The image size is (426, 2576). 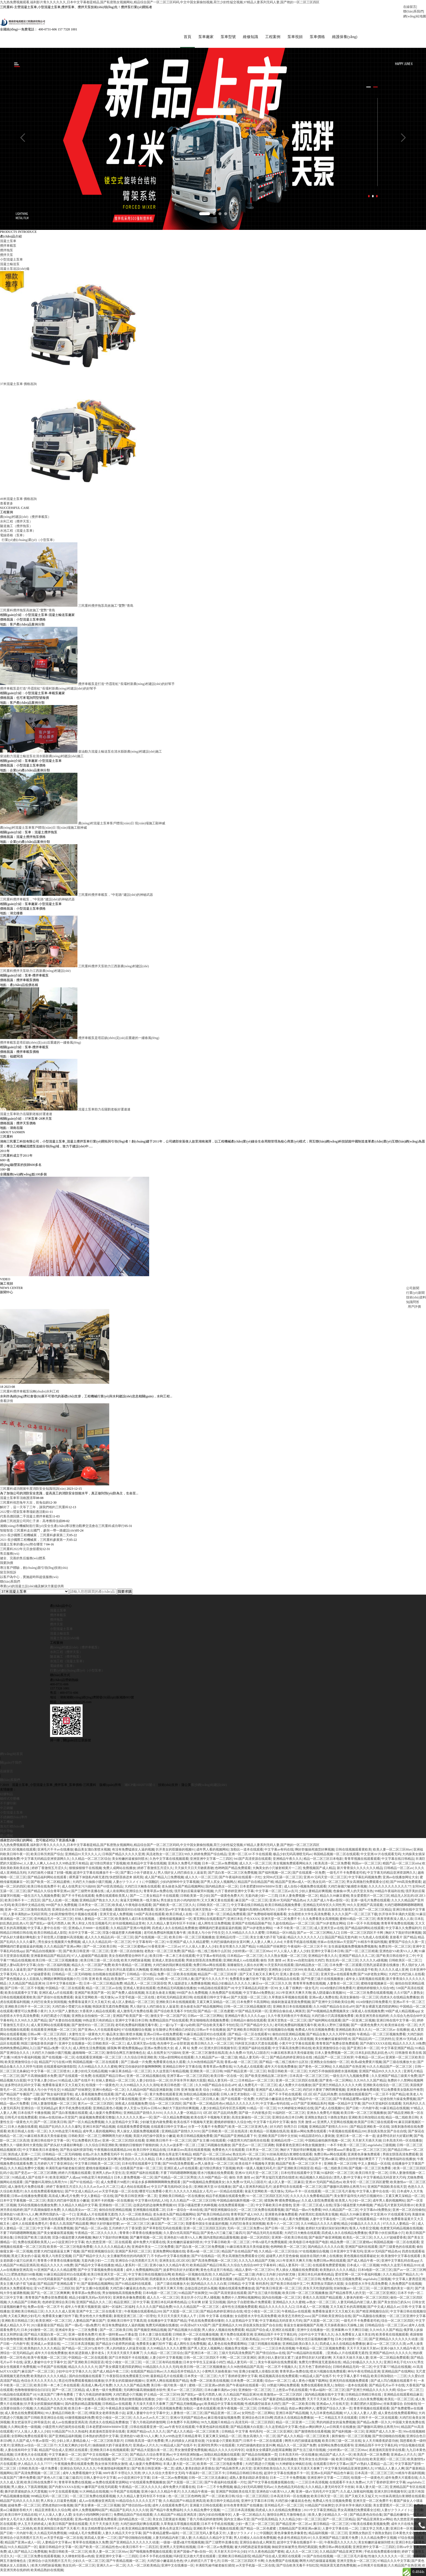 What do you see at coordinates (302, 2412) in the screenshot?
I see `色欲av爽妇网伊人` at bounding box center [302, 2412].